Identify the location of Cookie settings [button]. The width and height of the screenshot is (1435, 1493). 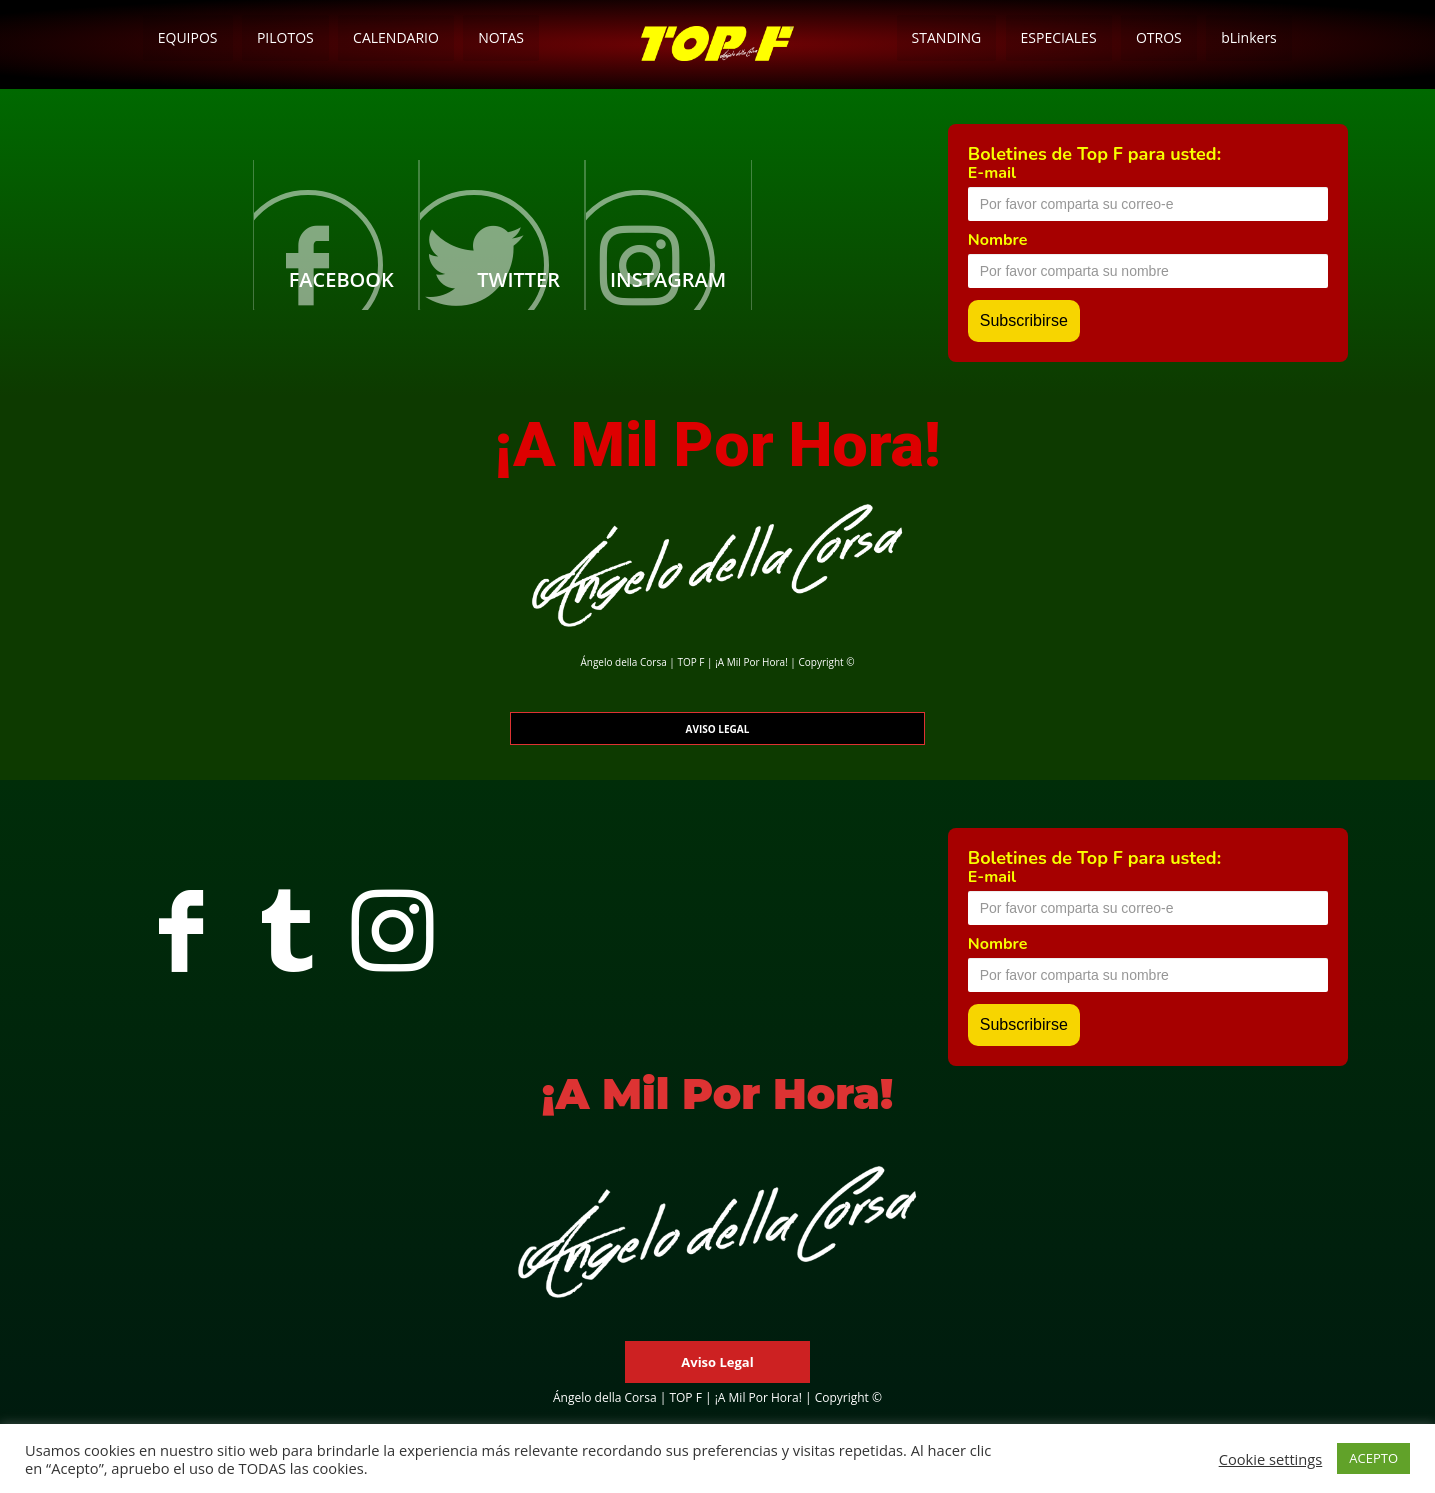
(1271, 1459).